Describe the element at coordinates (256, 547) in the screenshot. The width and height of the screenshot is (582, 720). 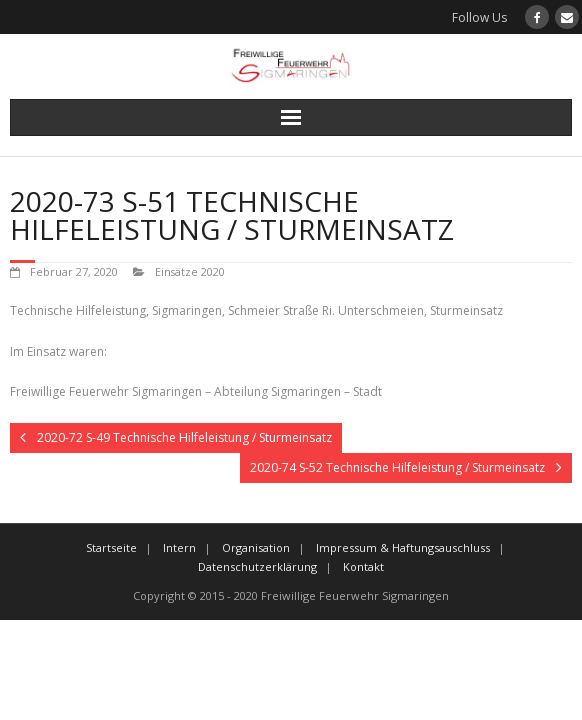
I see `Organisation` at that location.